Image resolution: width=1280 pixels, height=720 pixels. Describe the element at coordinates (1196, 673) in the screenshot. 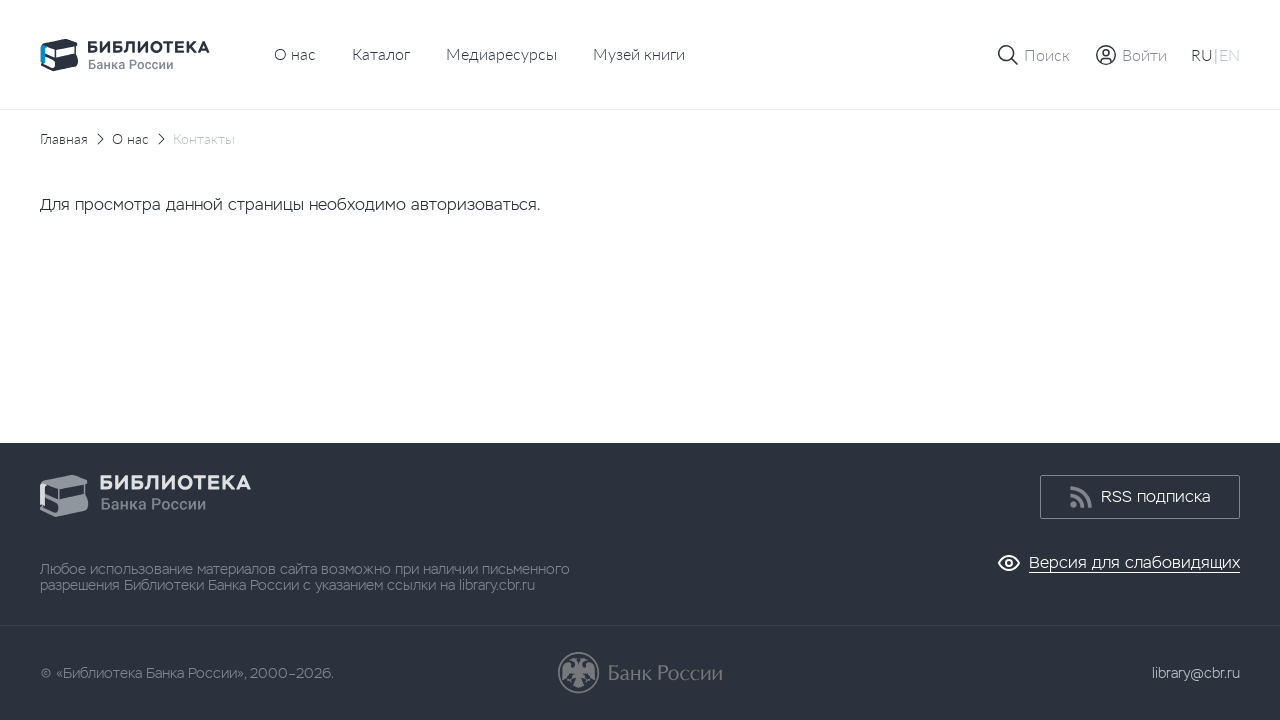

I see `library@cbr.ru` at that location.